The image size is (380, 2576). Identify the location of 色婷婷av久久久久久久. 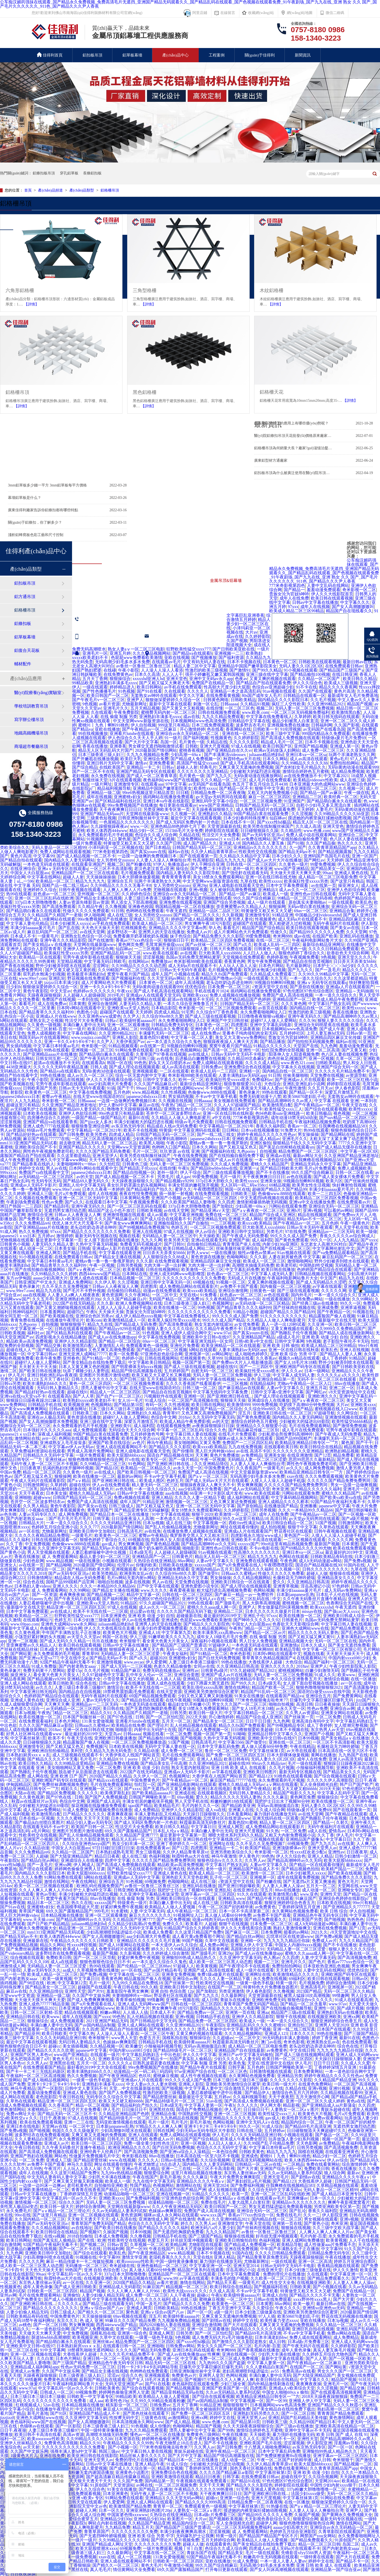
(94, 991).